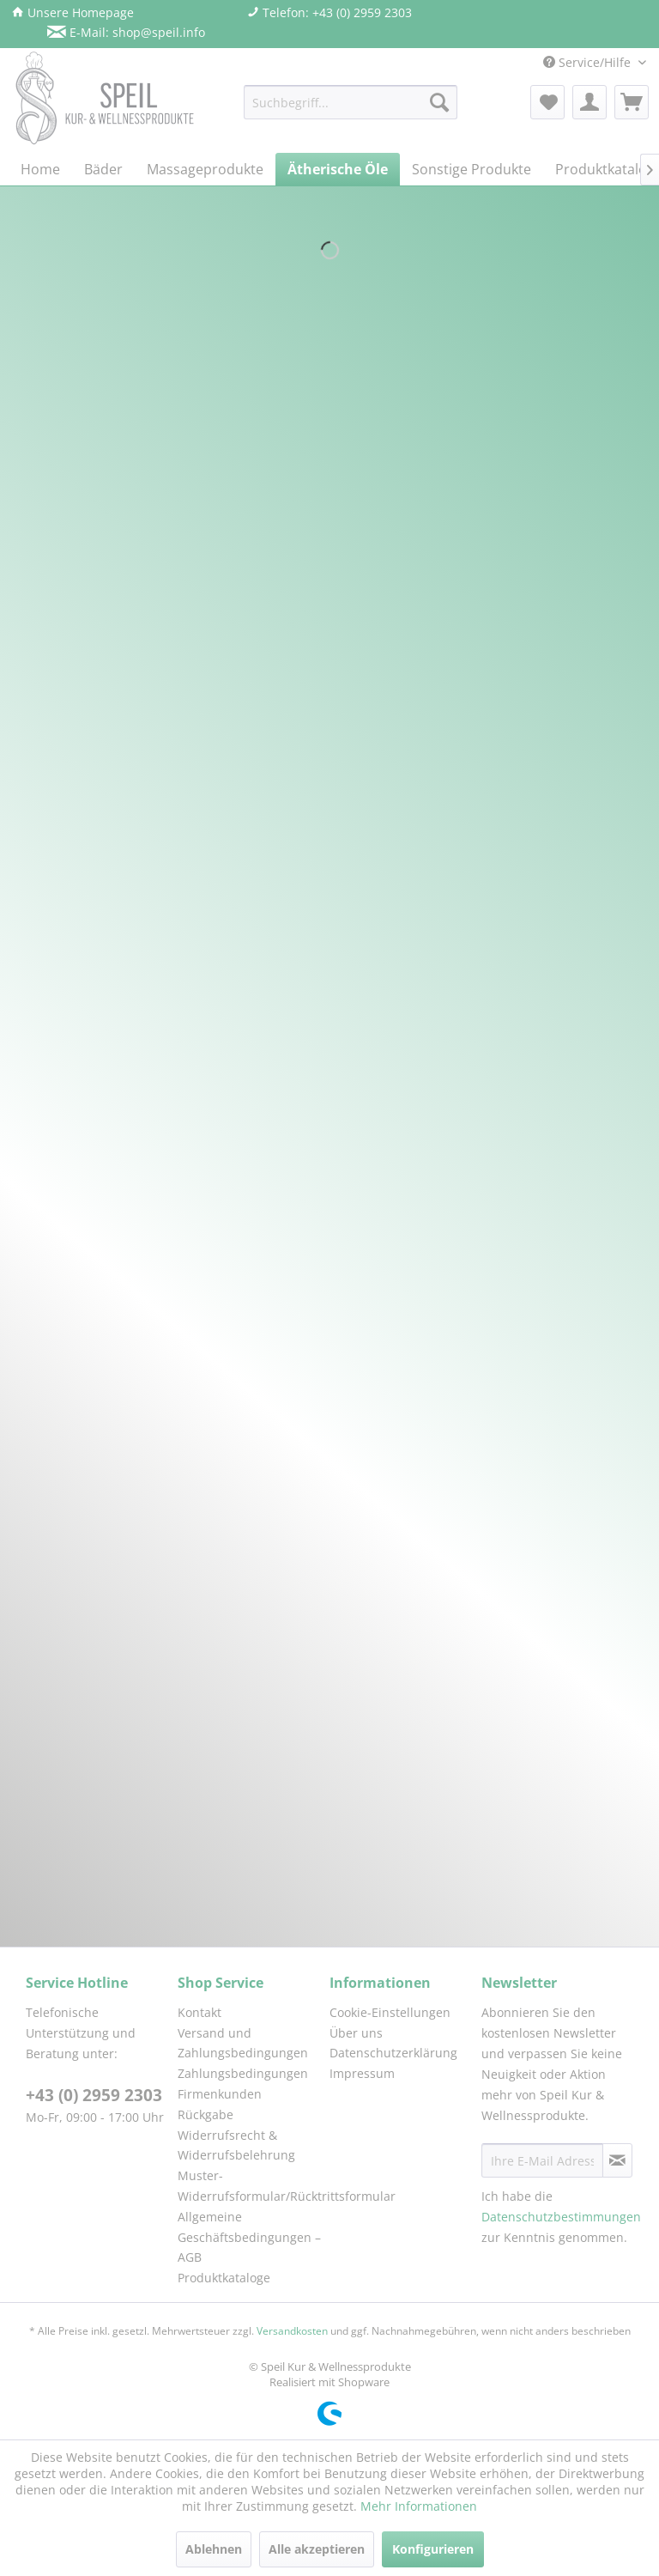 The image size is (659, 2576). Describe the element at coordinates (236, 2145) in the screenshot. I see `Widerrufsrecht & Widerrufsbelehrung` at that location.